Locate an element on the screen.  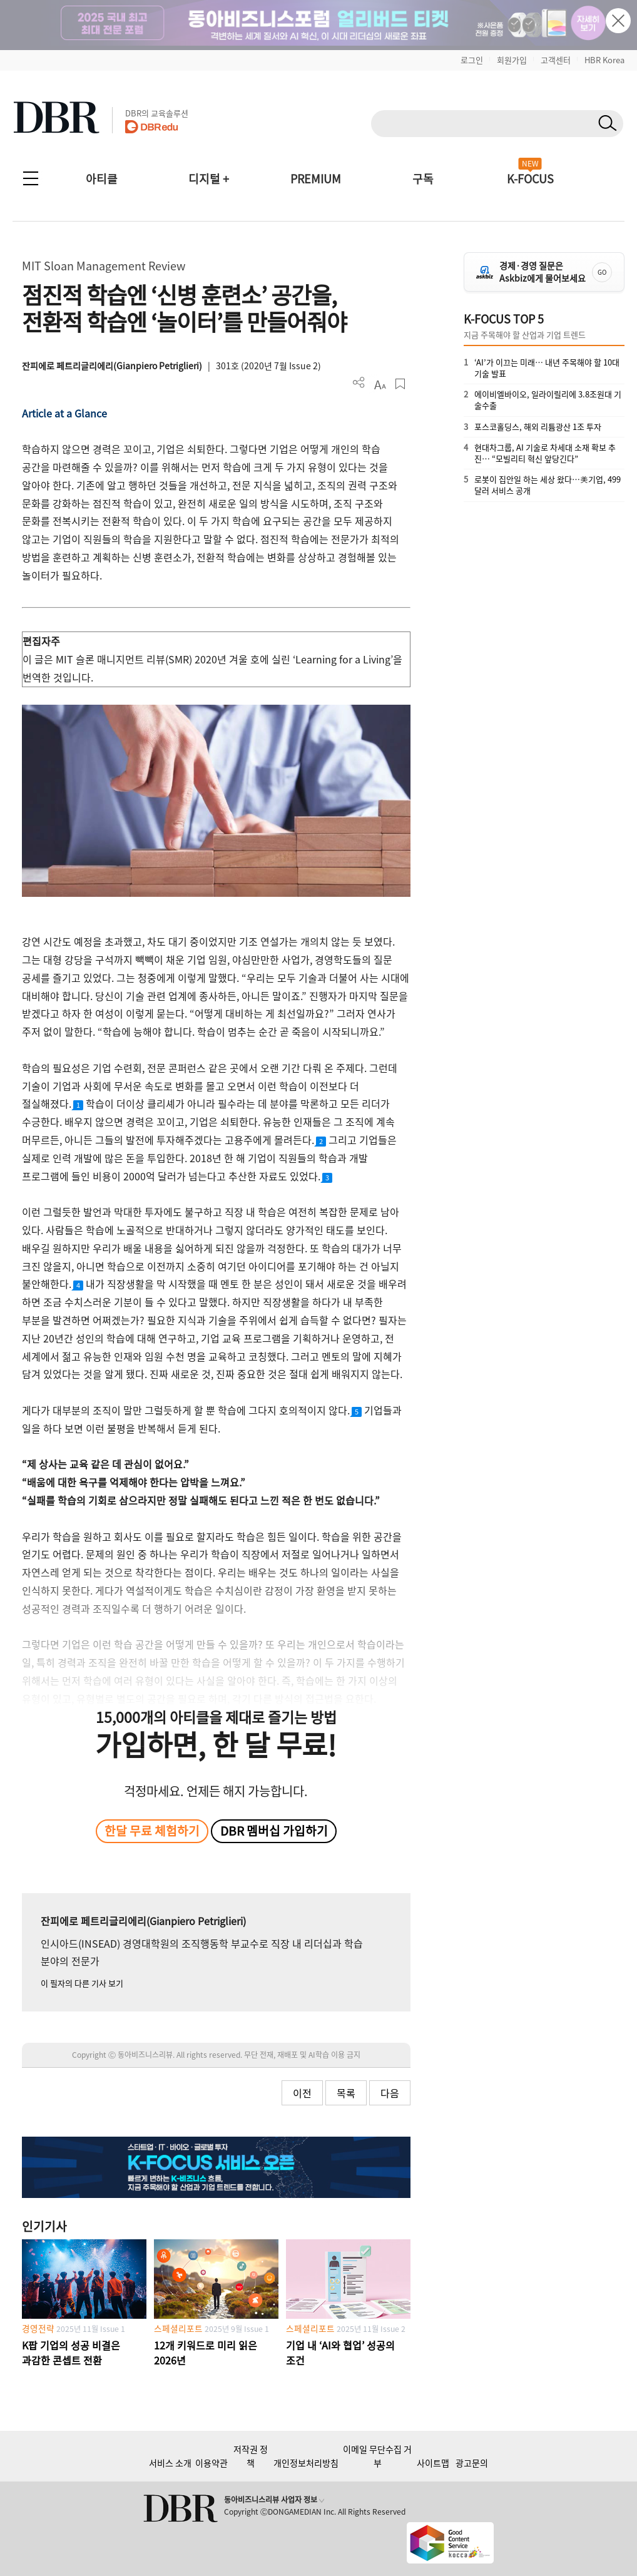
더보기 is located at coordinates (359, 382).